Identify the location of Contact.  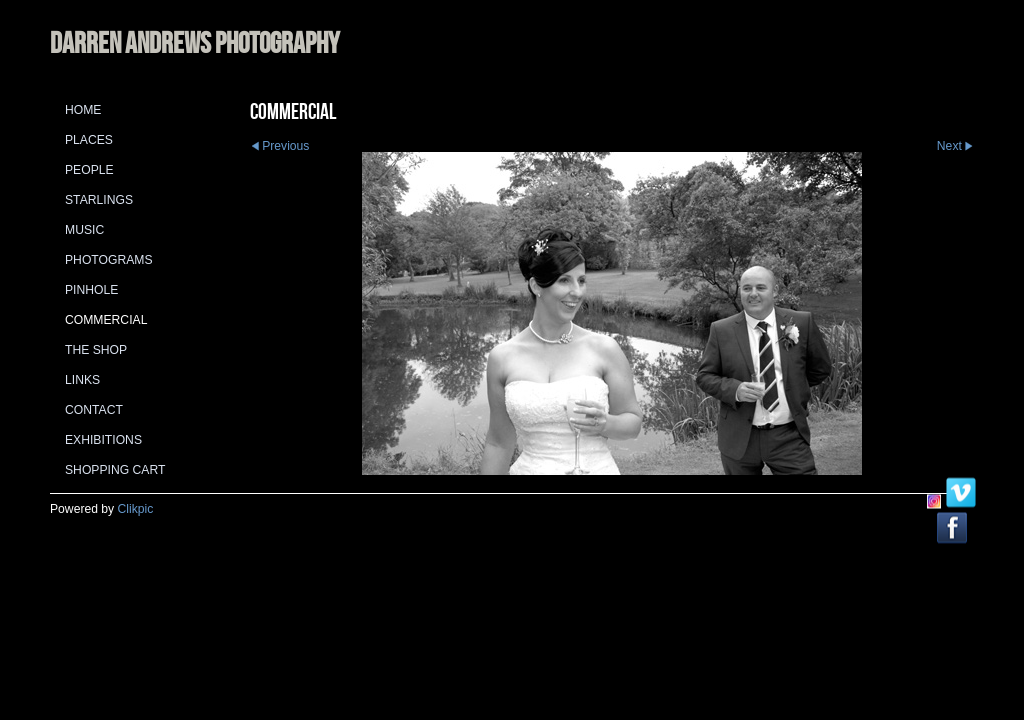
(94, 410).